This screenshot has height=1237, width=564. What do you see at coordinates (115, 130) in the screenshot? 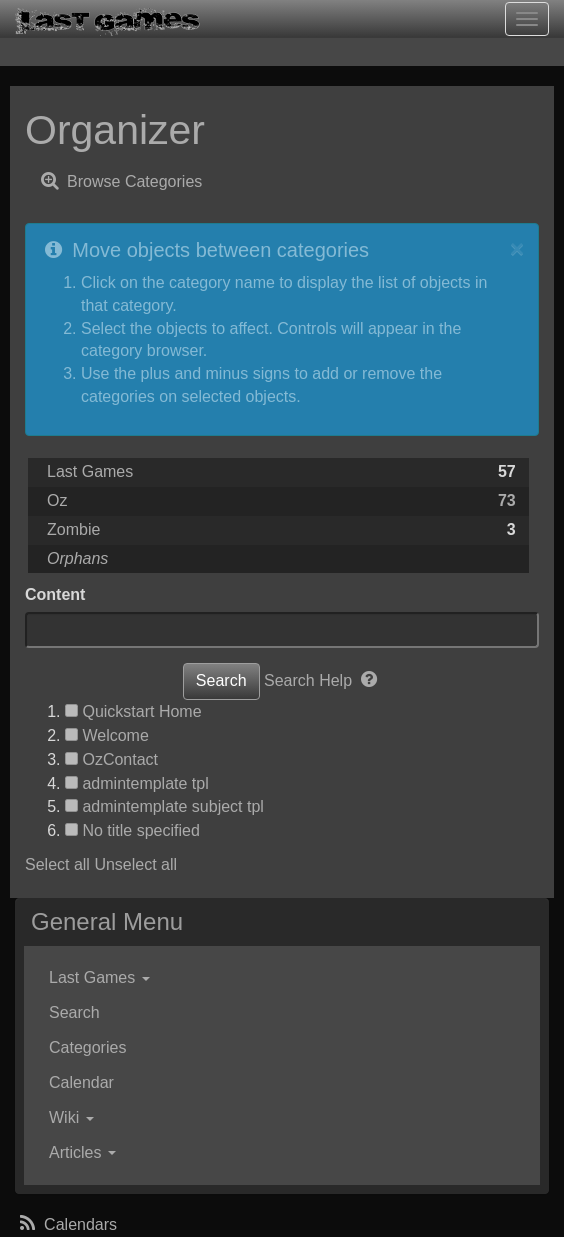
I see `Organizer` at bounding box center [115, 130].